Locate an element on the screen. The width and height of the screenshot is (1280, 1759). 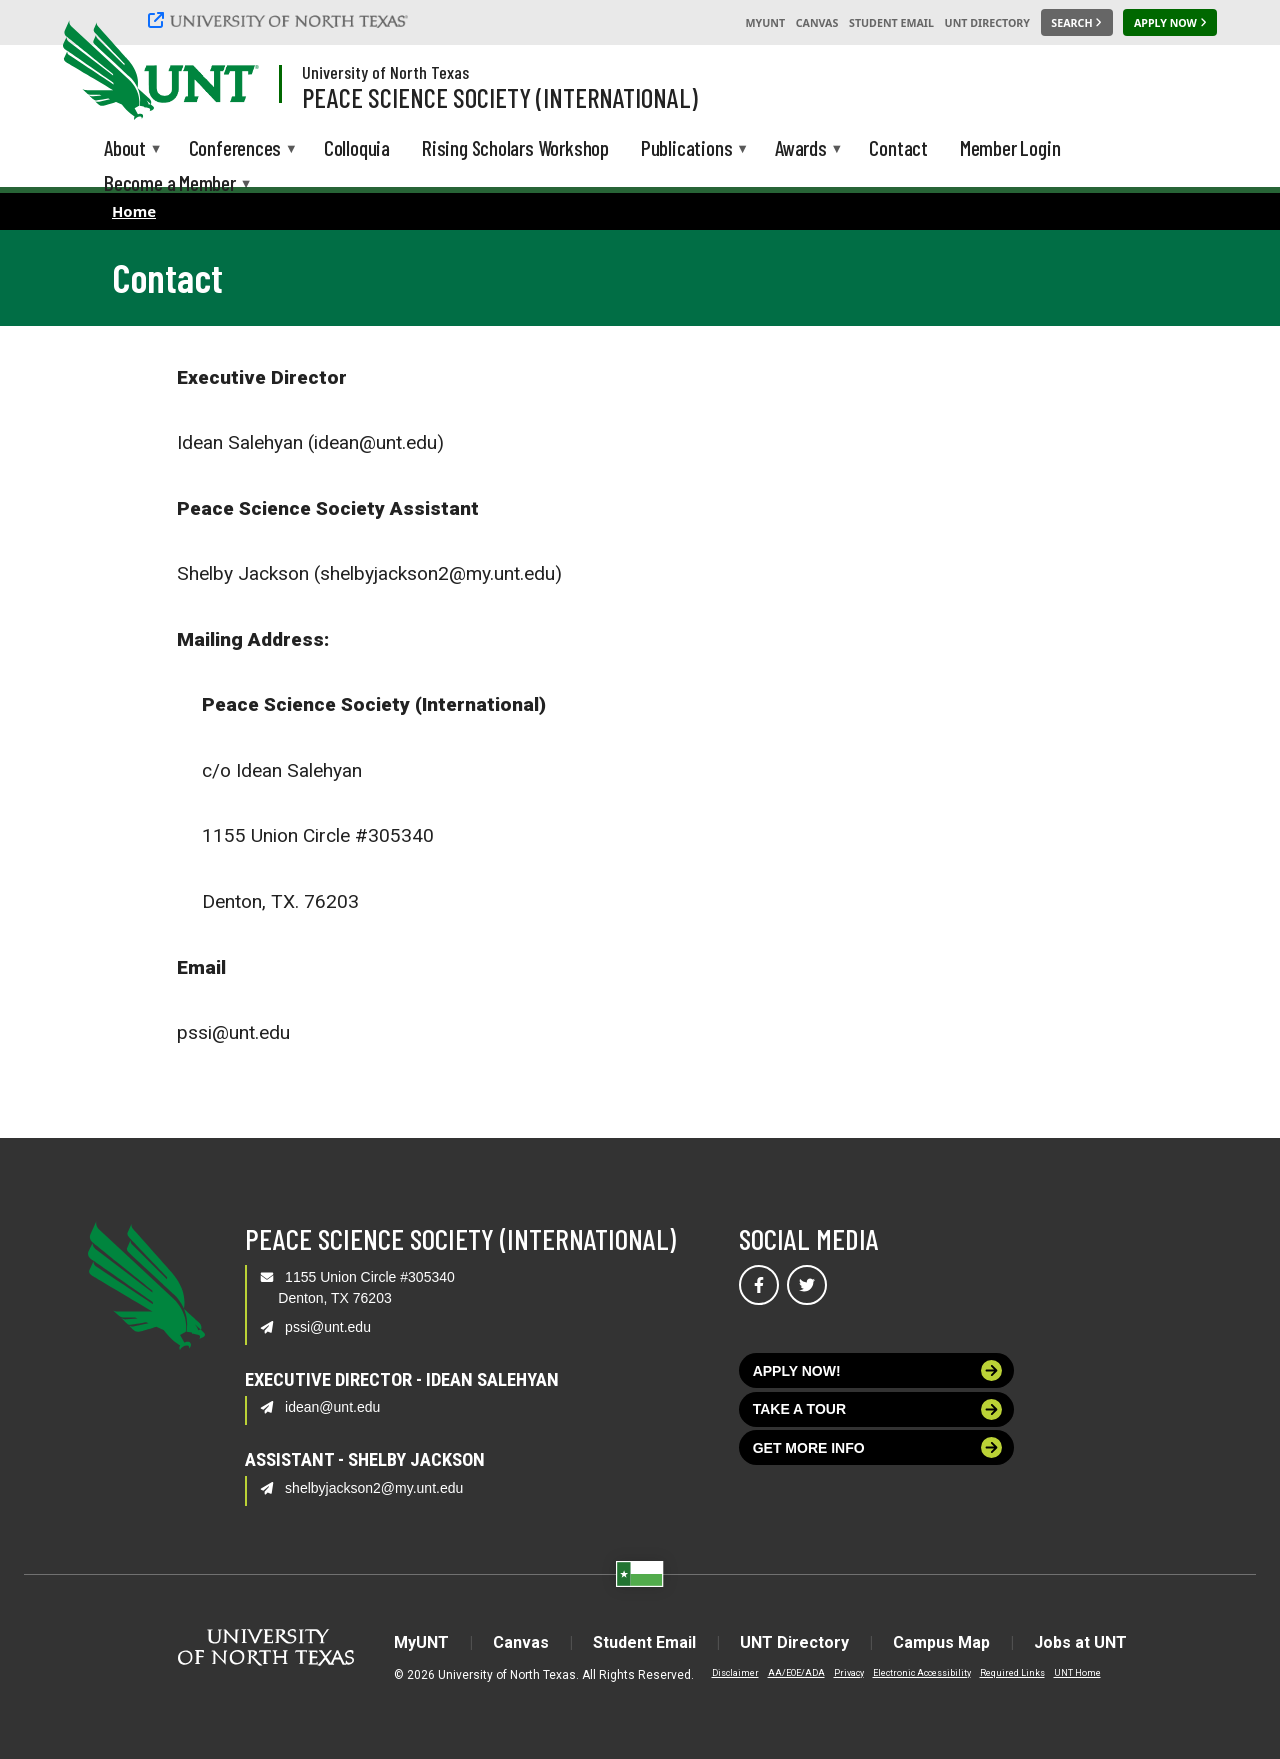
Publications [menuitem] is located at coordinates (686, 151).